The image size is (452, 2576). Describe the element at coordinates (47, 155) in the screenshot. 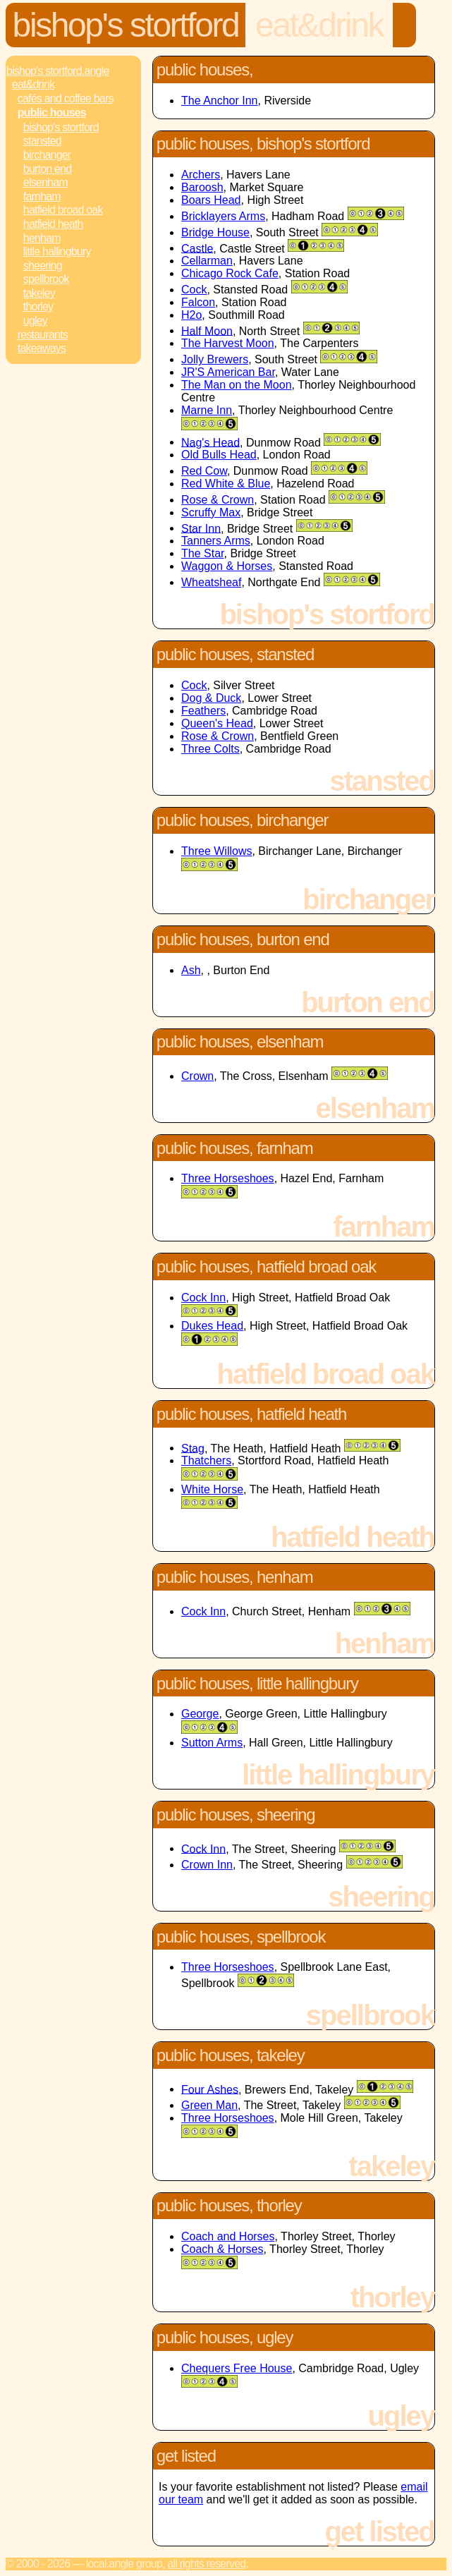

I see `Birchanger` at that location.